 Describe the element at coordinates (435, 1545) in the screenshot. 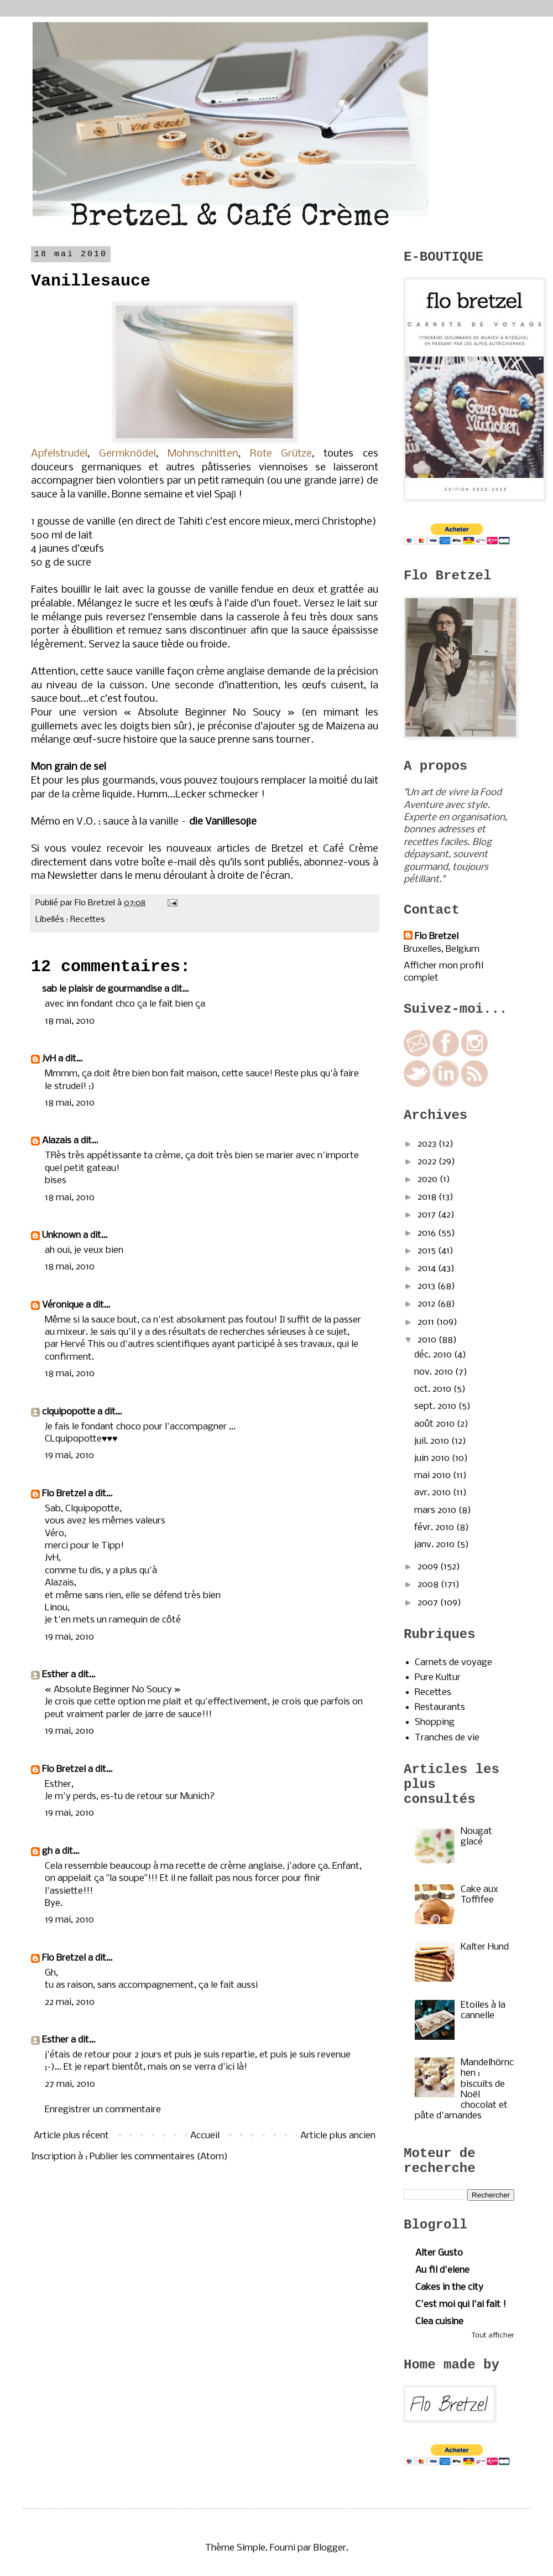

I see `janv. 2010` at that location.